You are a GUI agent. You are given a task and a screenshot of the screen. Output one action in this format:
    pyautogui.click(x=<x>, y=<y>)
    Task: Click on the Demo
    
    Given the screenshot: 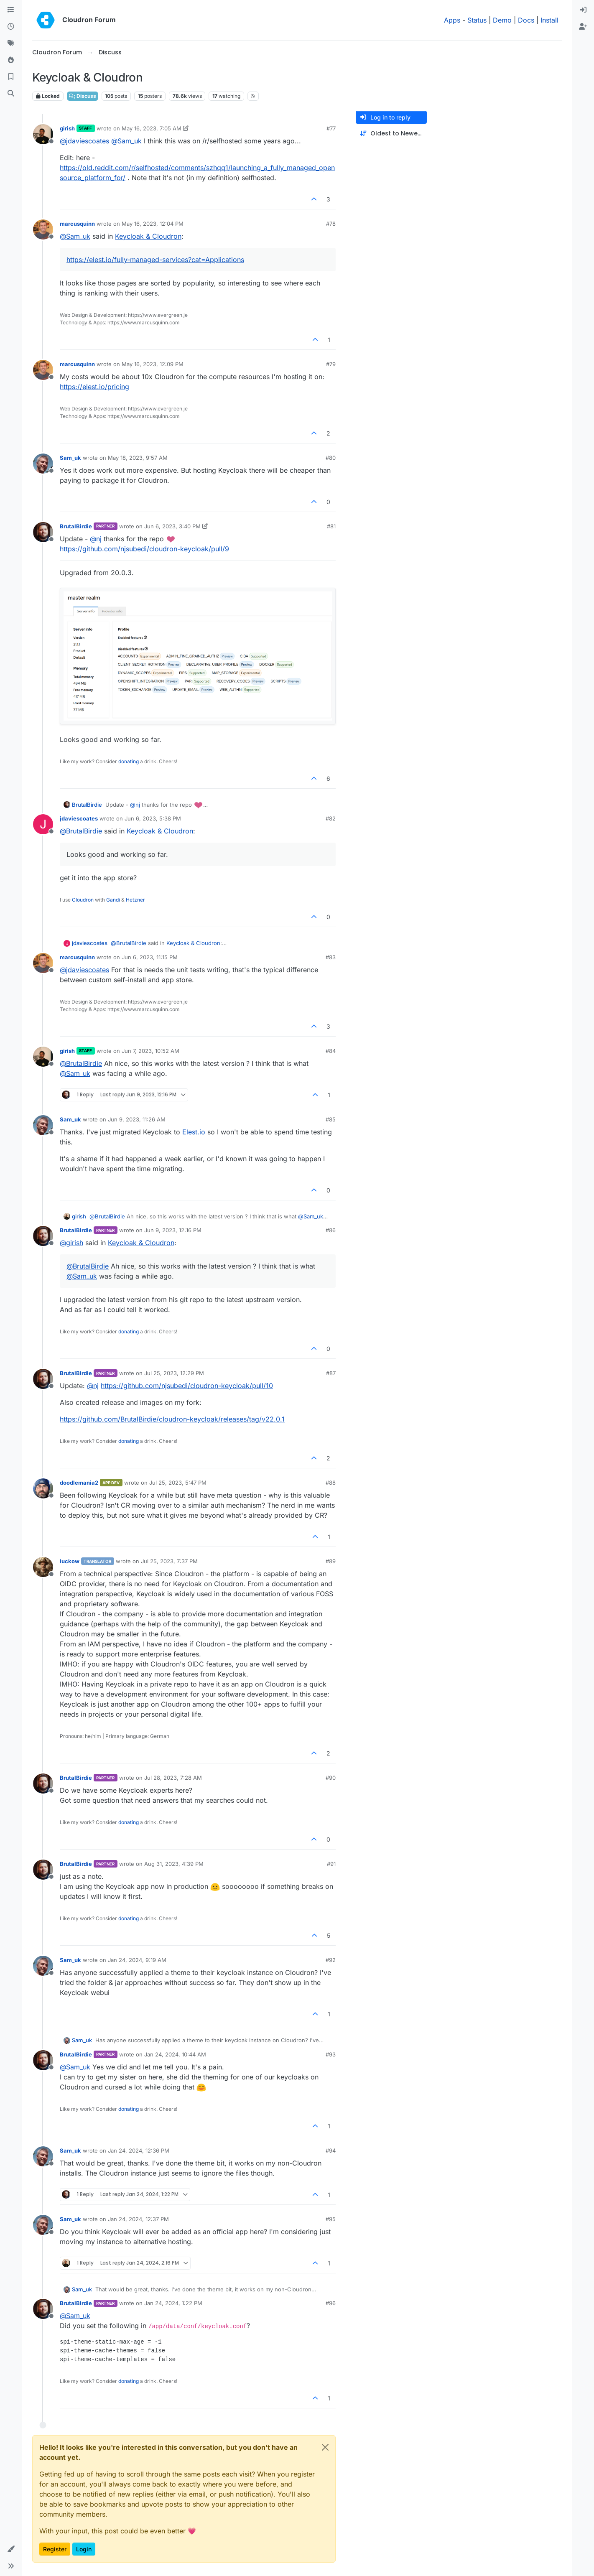 What is the action you would take?
    pyautogui.click(x=502, y=20)
    